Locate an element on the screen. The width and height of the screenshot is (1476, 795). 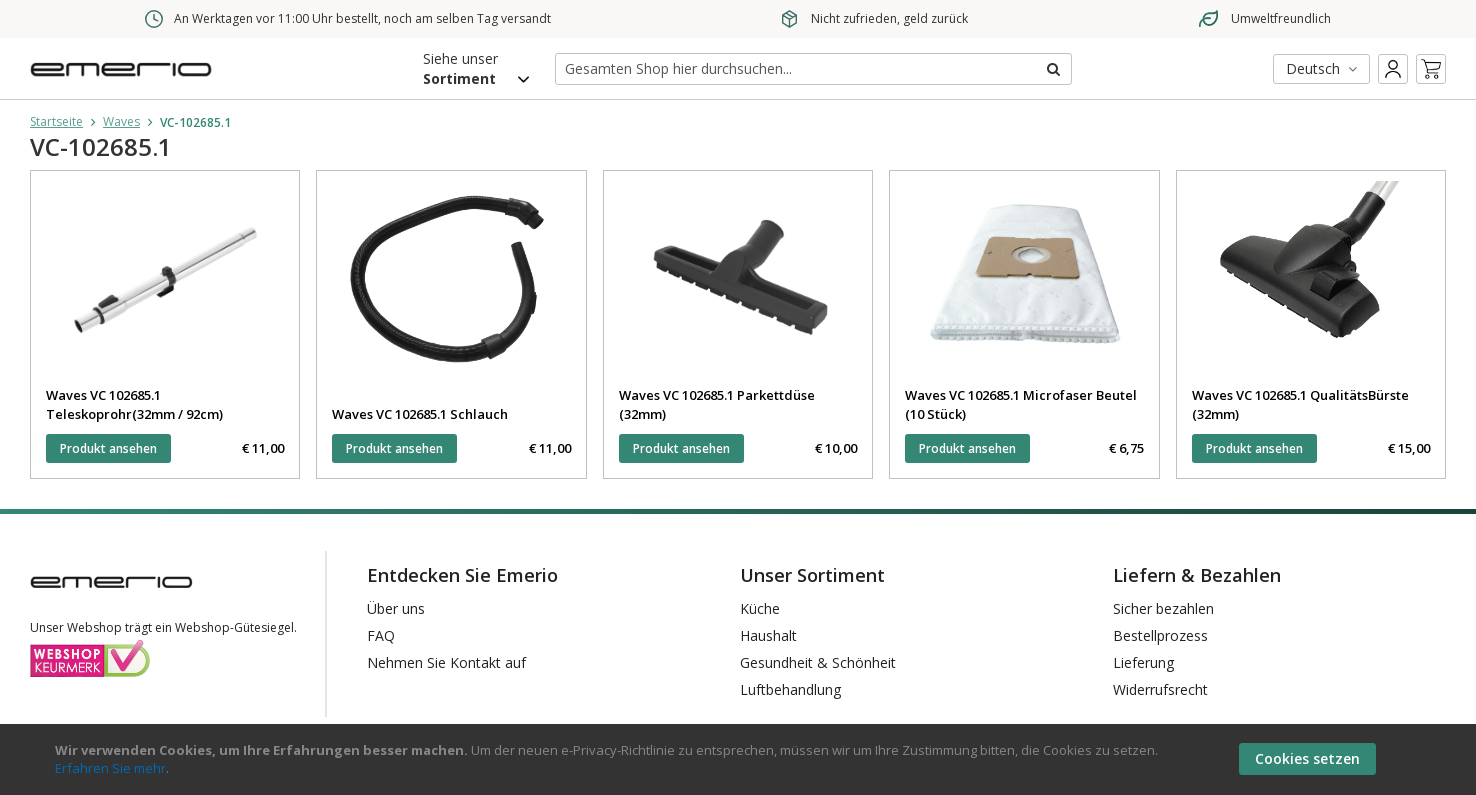
Über uns is located at coordinates (396, 608).